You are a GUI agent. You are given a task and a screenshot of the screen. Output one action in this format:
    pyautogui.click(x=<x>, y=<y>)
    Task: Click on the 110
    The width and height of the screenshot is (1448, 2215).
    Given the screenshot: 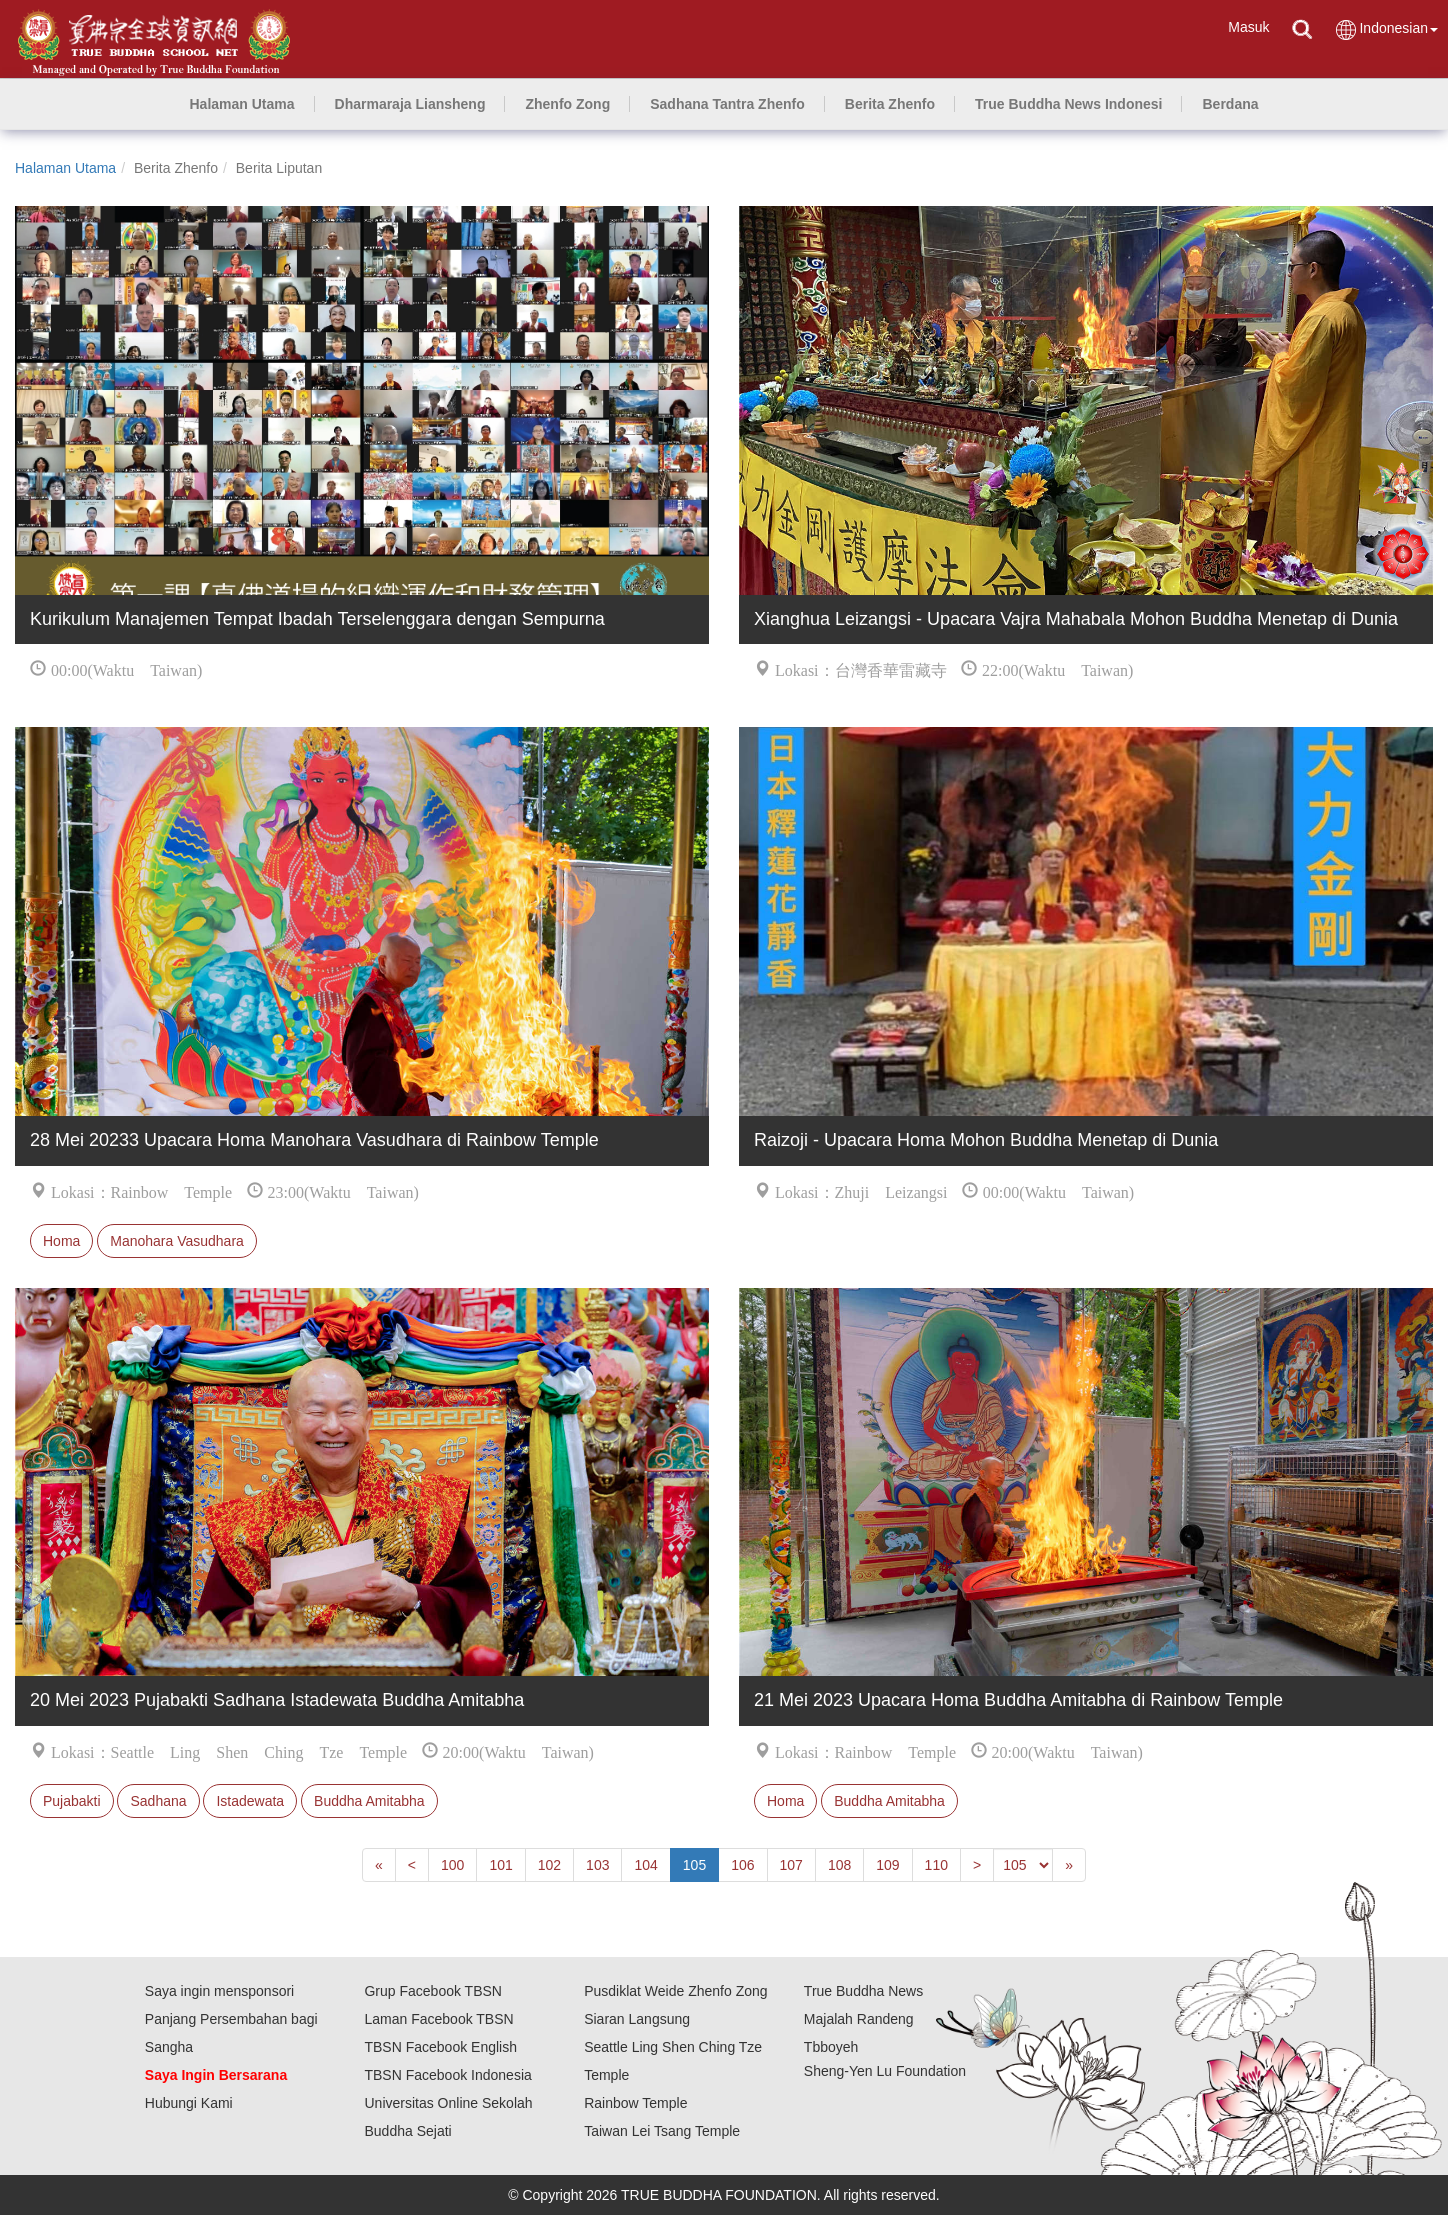 What is the action you would take?
    pyautogui.click(x=936, y=1865)
    